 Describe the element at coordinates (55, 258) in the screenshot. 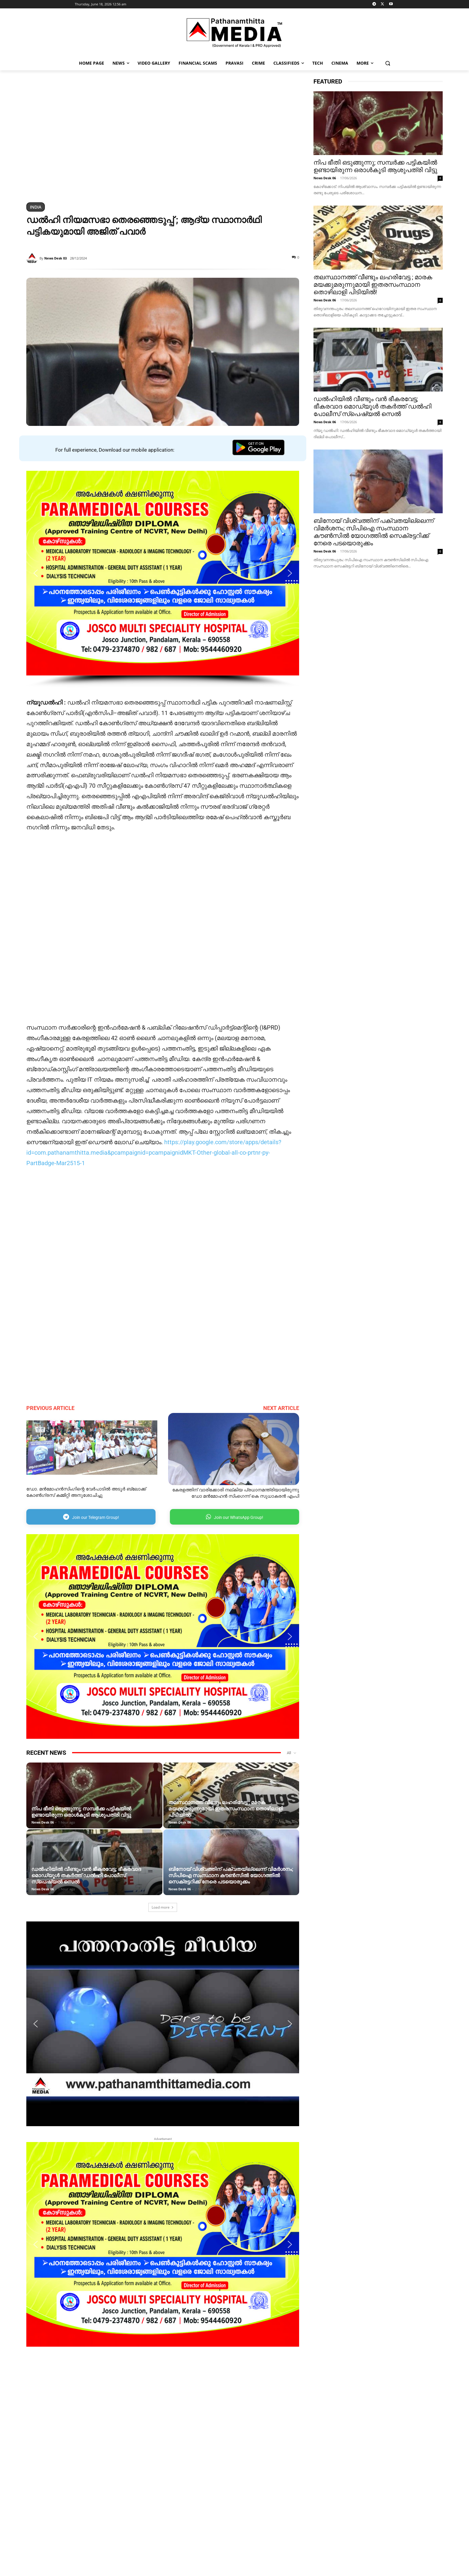

I see `News Desk 03` at that location.